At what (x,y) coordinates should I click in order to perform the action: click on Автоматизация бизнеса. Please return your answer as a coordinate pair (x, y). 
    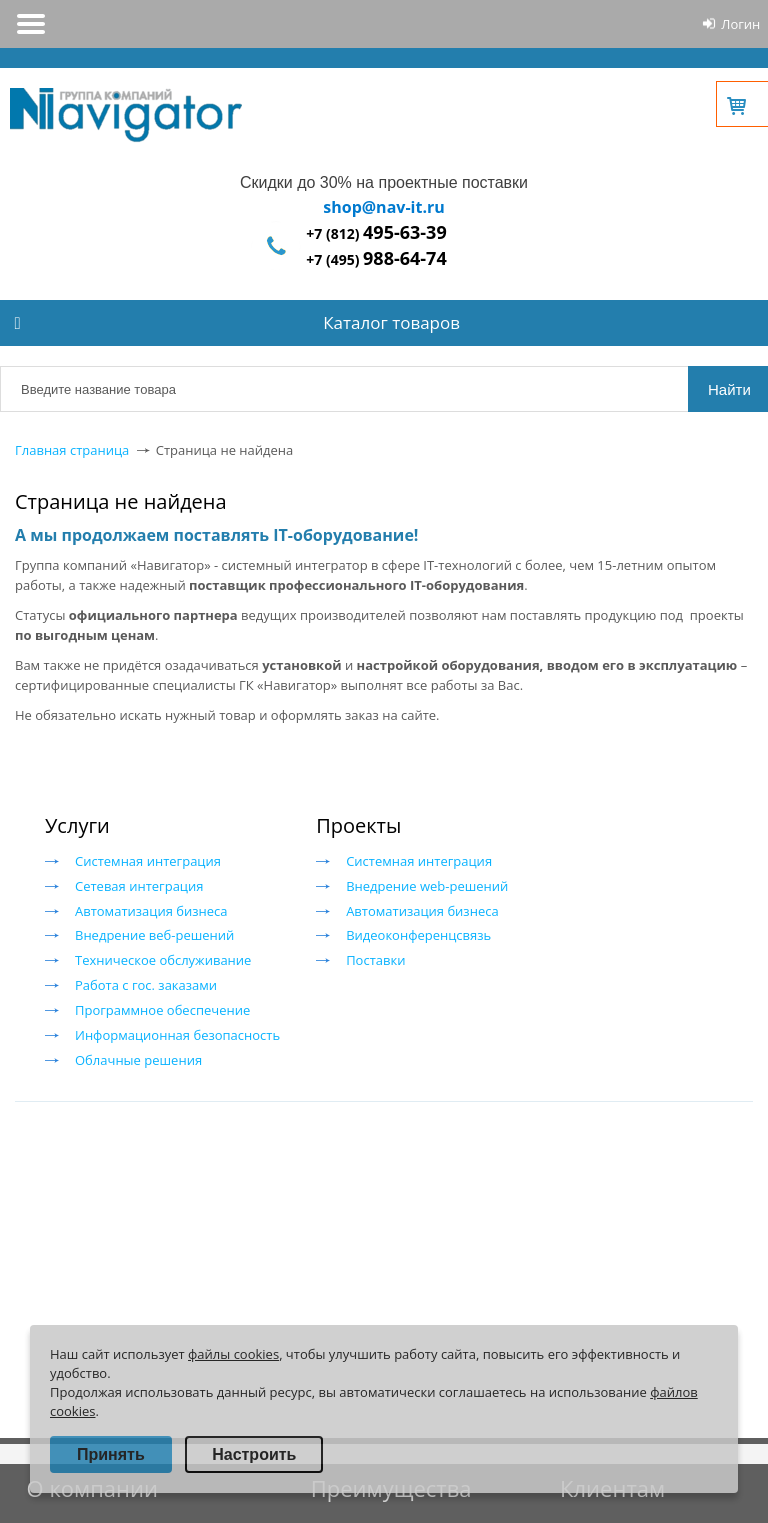
    Looking at the image, I should click on (151, 911).